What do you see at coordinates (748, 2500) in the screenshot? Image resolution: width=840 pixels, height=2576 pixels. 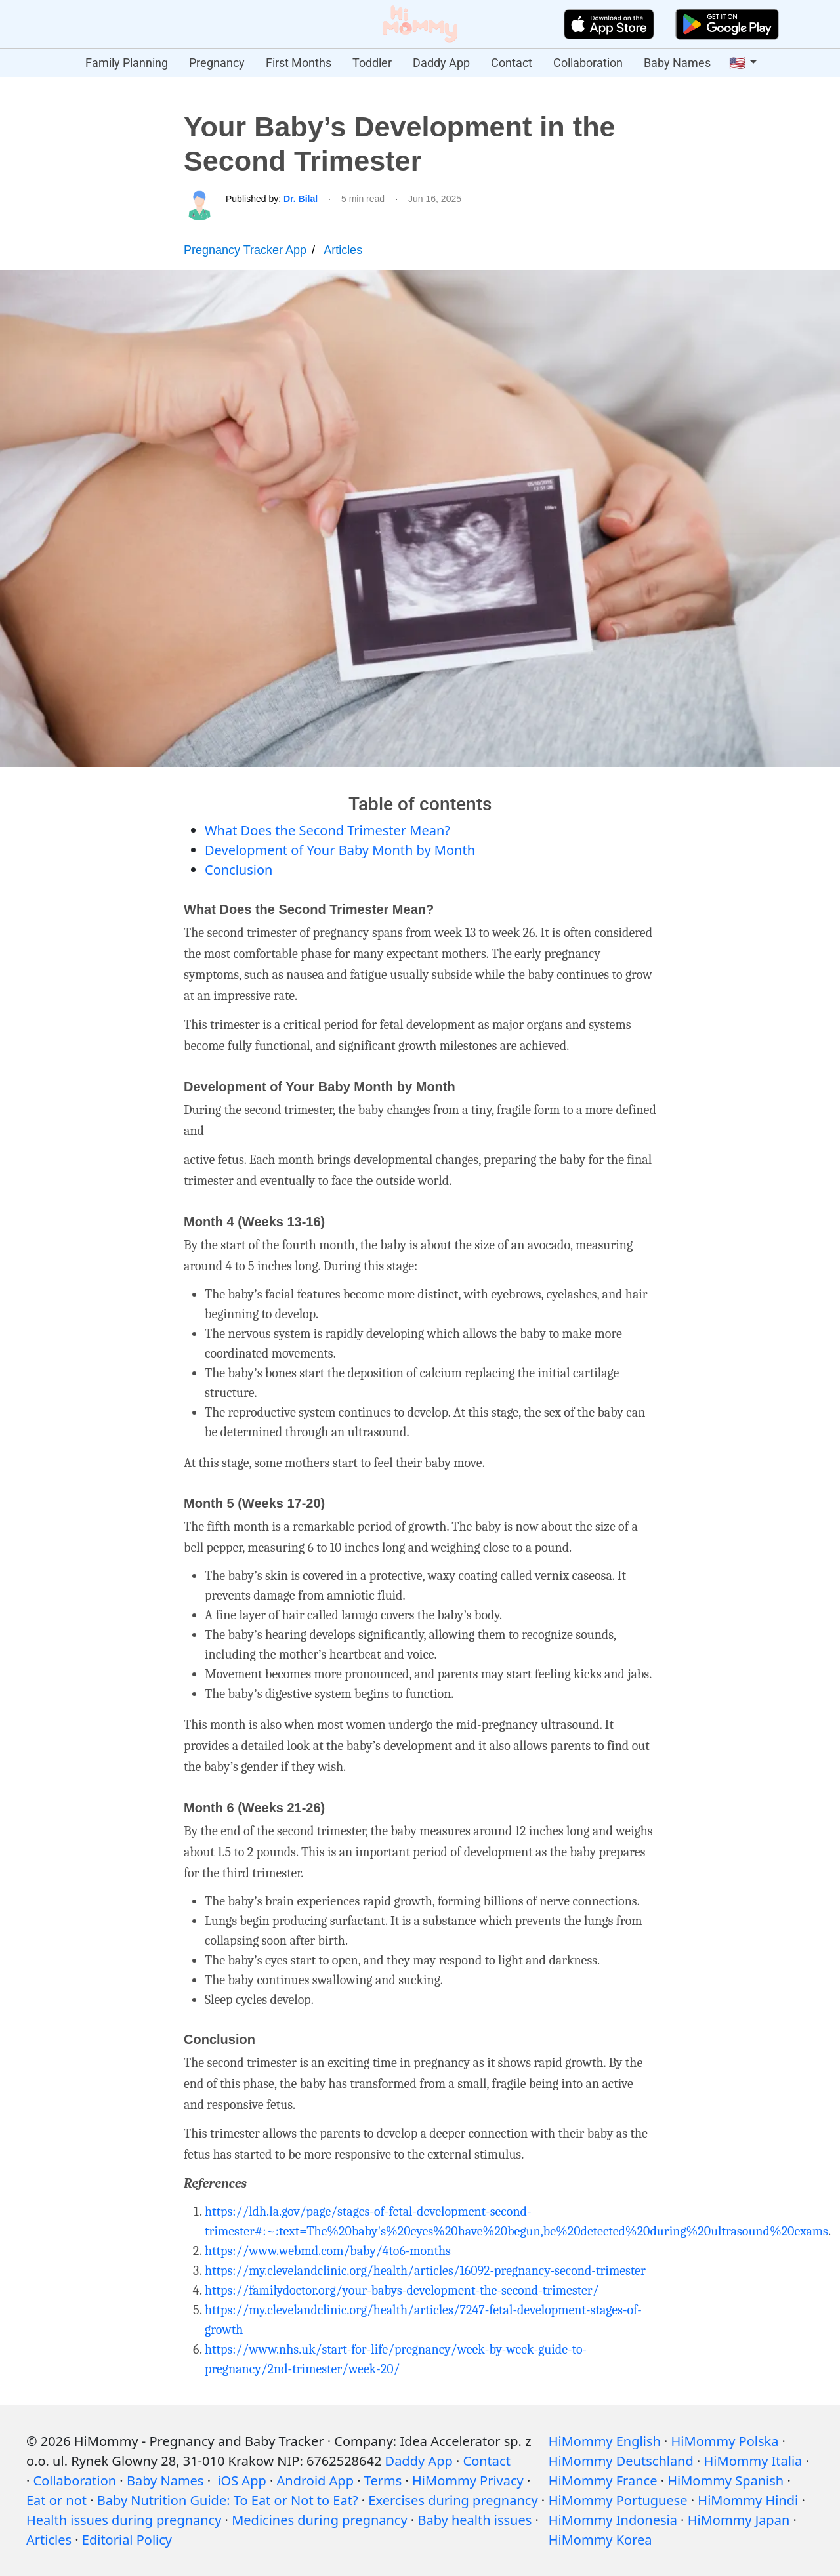 I see `HiMommy Hindi` at bounding box center [748, 2500].